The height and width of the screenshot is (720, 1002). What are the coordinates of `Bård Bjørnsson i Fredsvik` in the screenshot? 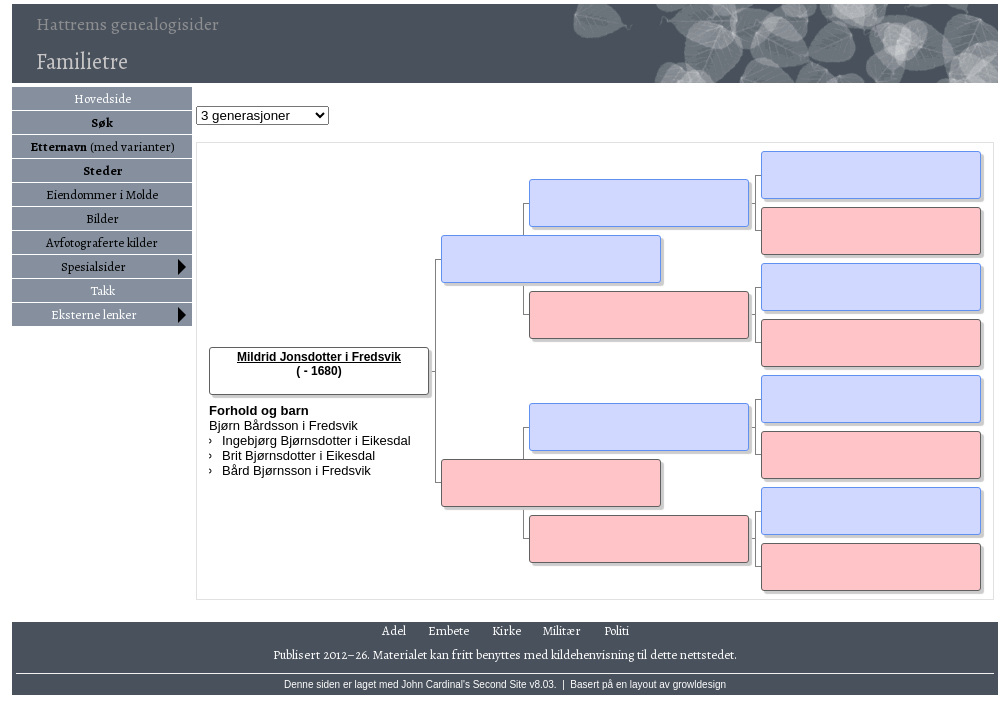 It's located at (296, 470).